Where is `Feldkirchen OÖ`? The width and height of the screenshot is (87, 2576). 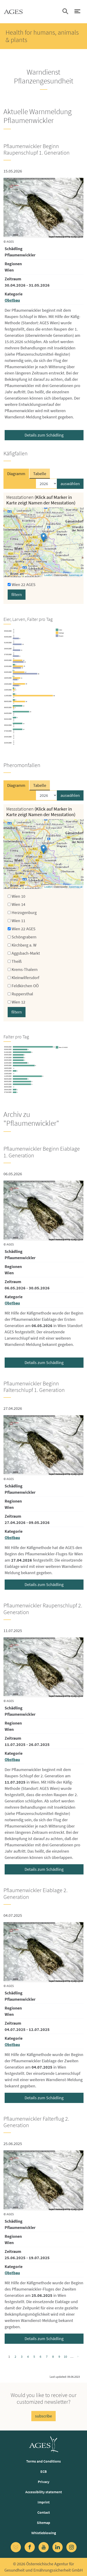
Feldkirchen OÖ is located at coordinates (23, 985).